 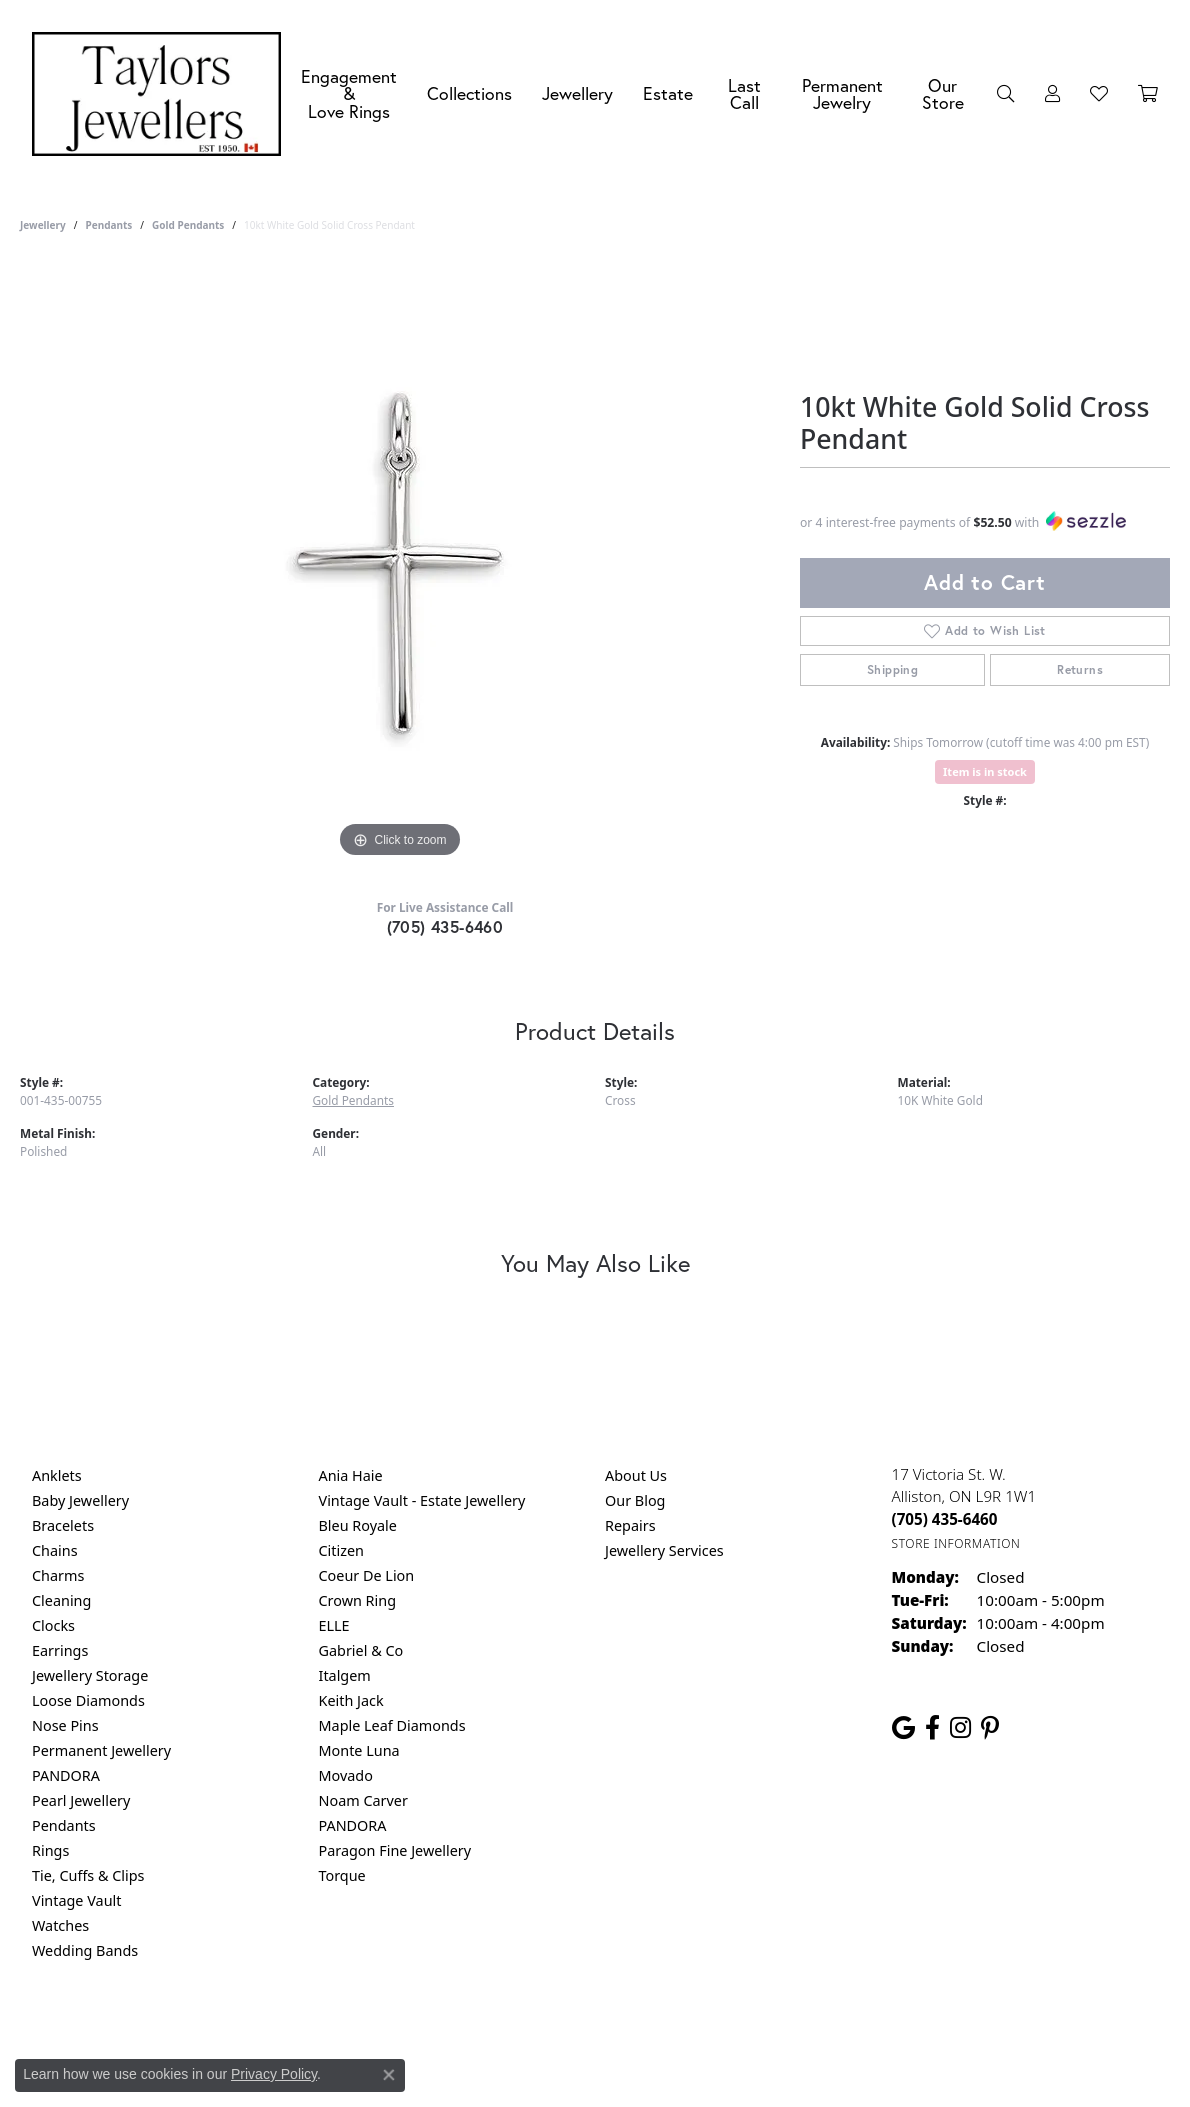 What do you see at coordinates (80, 1500) in the screenshot?
I see `Baby Jewellery [menuitem]` at bounding box center [80, 1500].